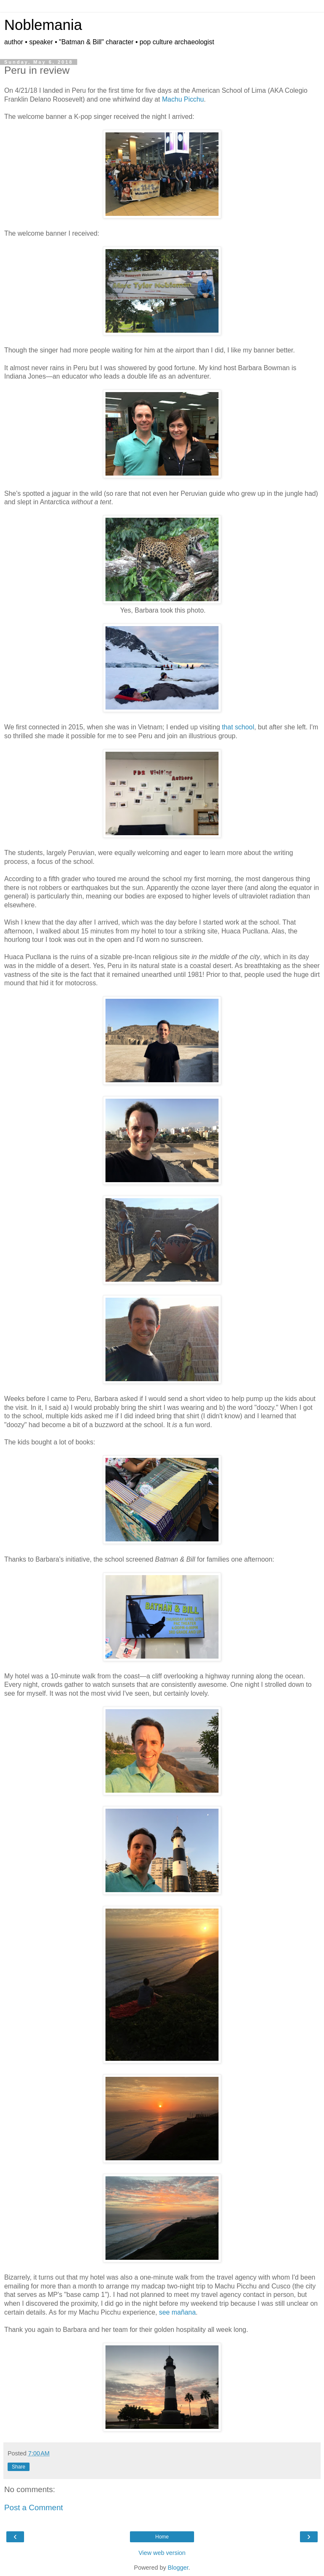 Image resolution: width=324 pixels, height=2576 pixels. Describe the element at coordinates (33, 2507) in the screenshot. I see `Post a Comment` at that location.